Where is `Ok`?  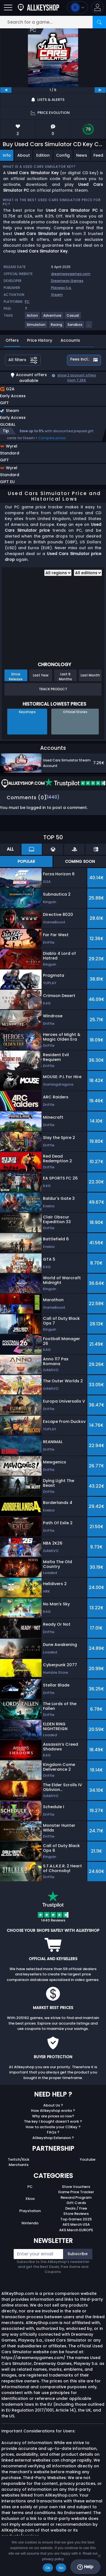
Ok is located at coordinates (47, 2568).